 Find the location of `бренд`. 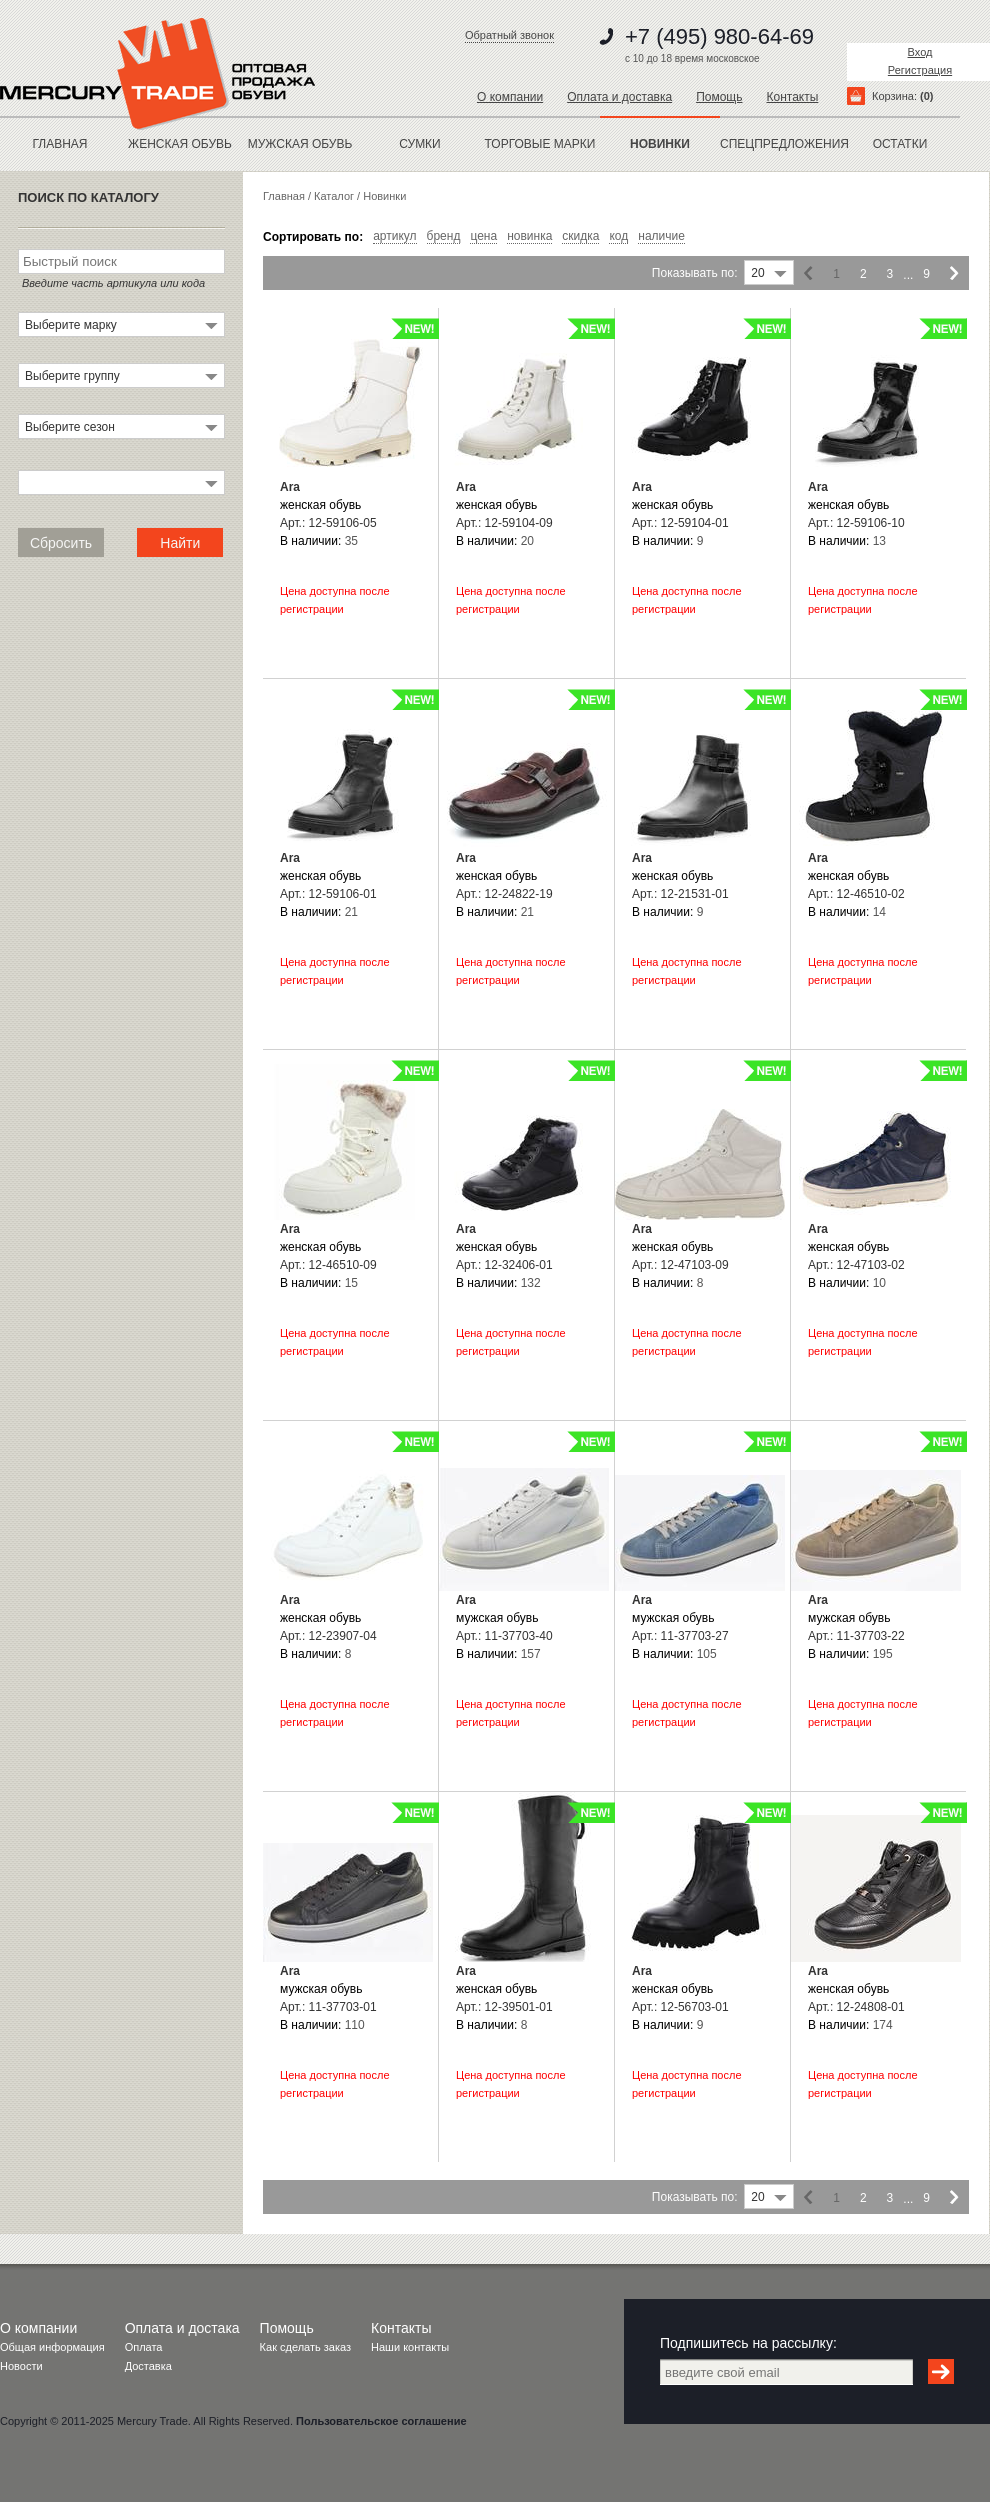

бренд is located at coordinates (444, 236).